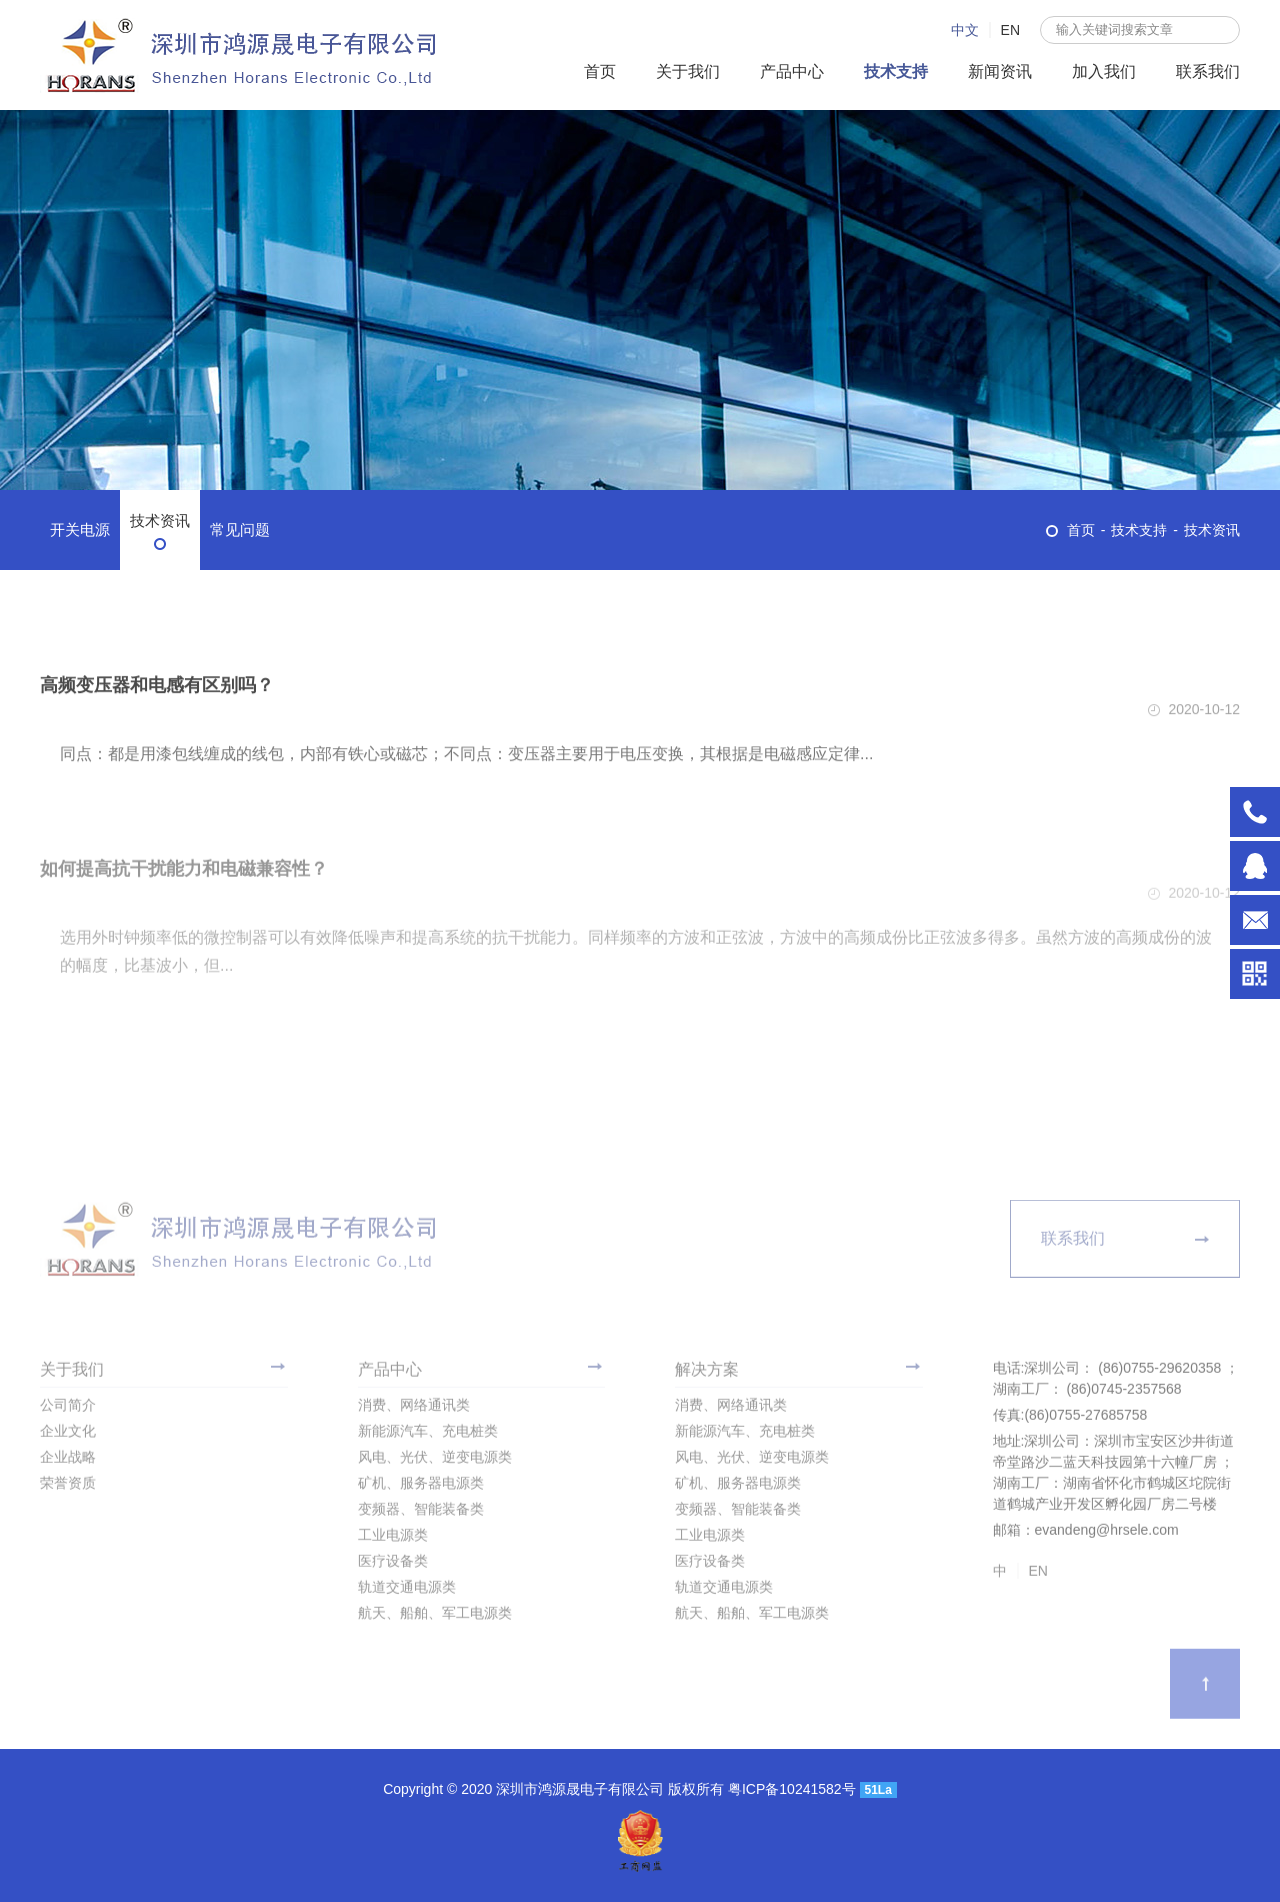  What do you see at coordinates (68, 1487) in the screenshot?
I see `荣誉资质` at bounding box center [68, 1487].